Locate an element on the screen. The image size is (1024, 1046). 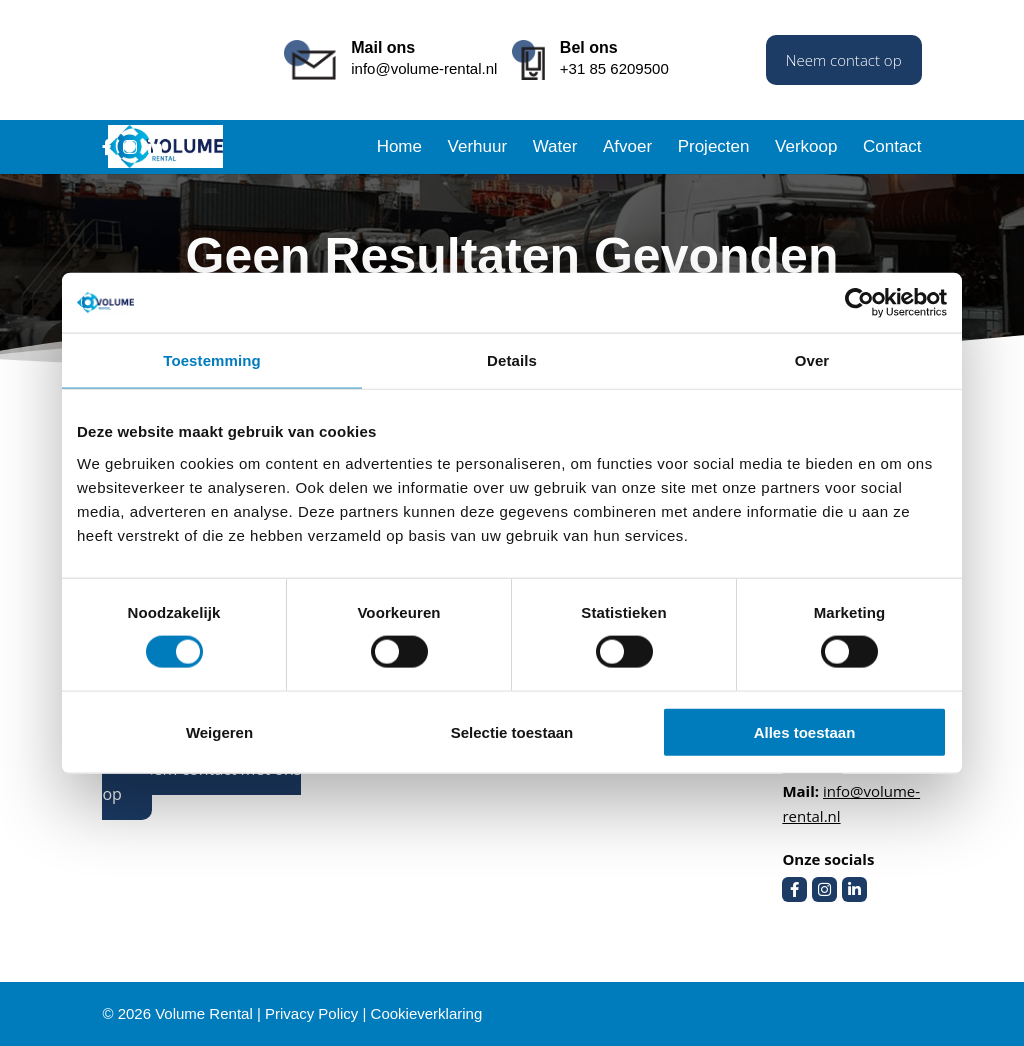
Projecten is located at coordinates (714, 148).